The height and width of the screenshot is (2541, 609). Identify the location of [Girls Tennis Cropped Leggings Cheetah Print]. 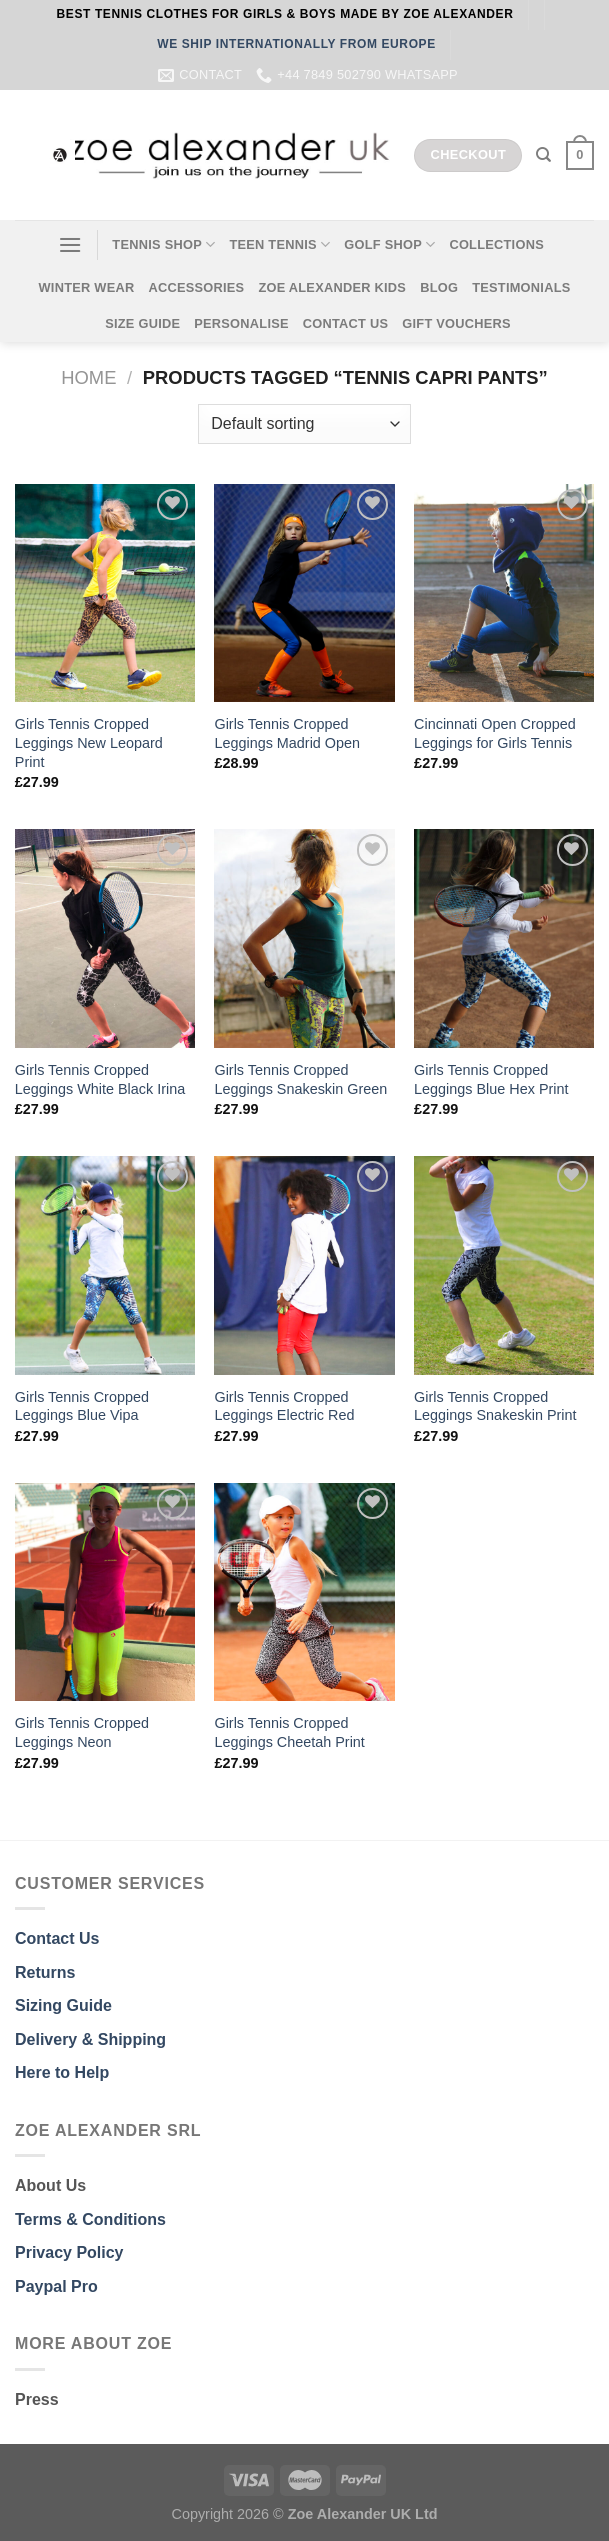
(304, 1592).